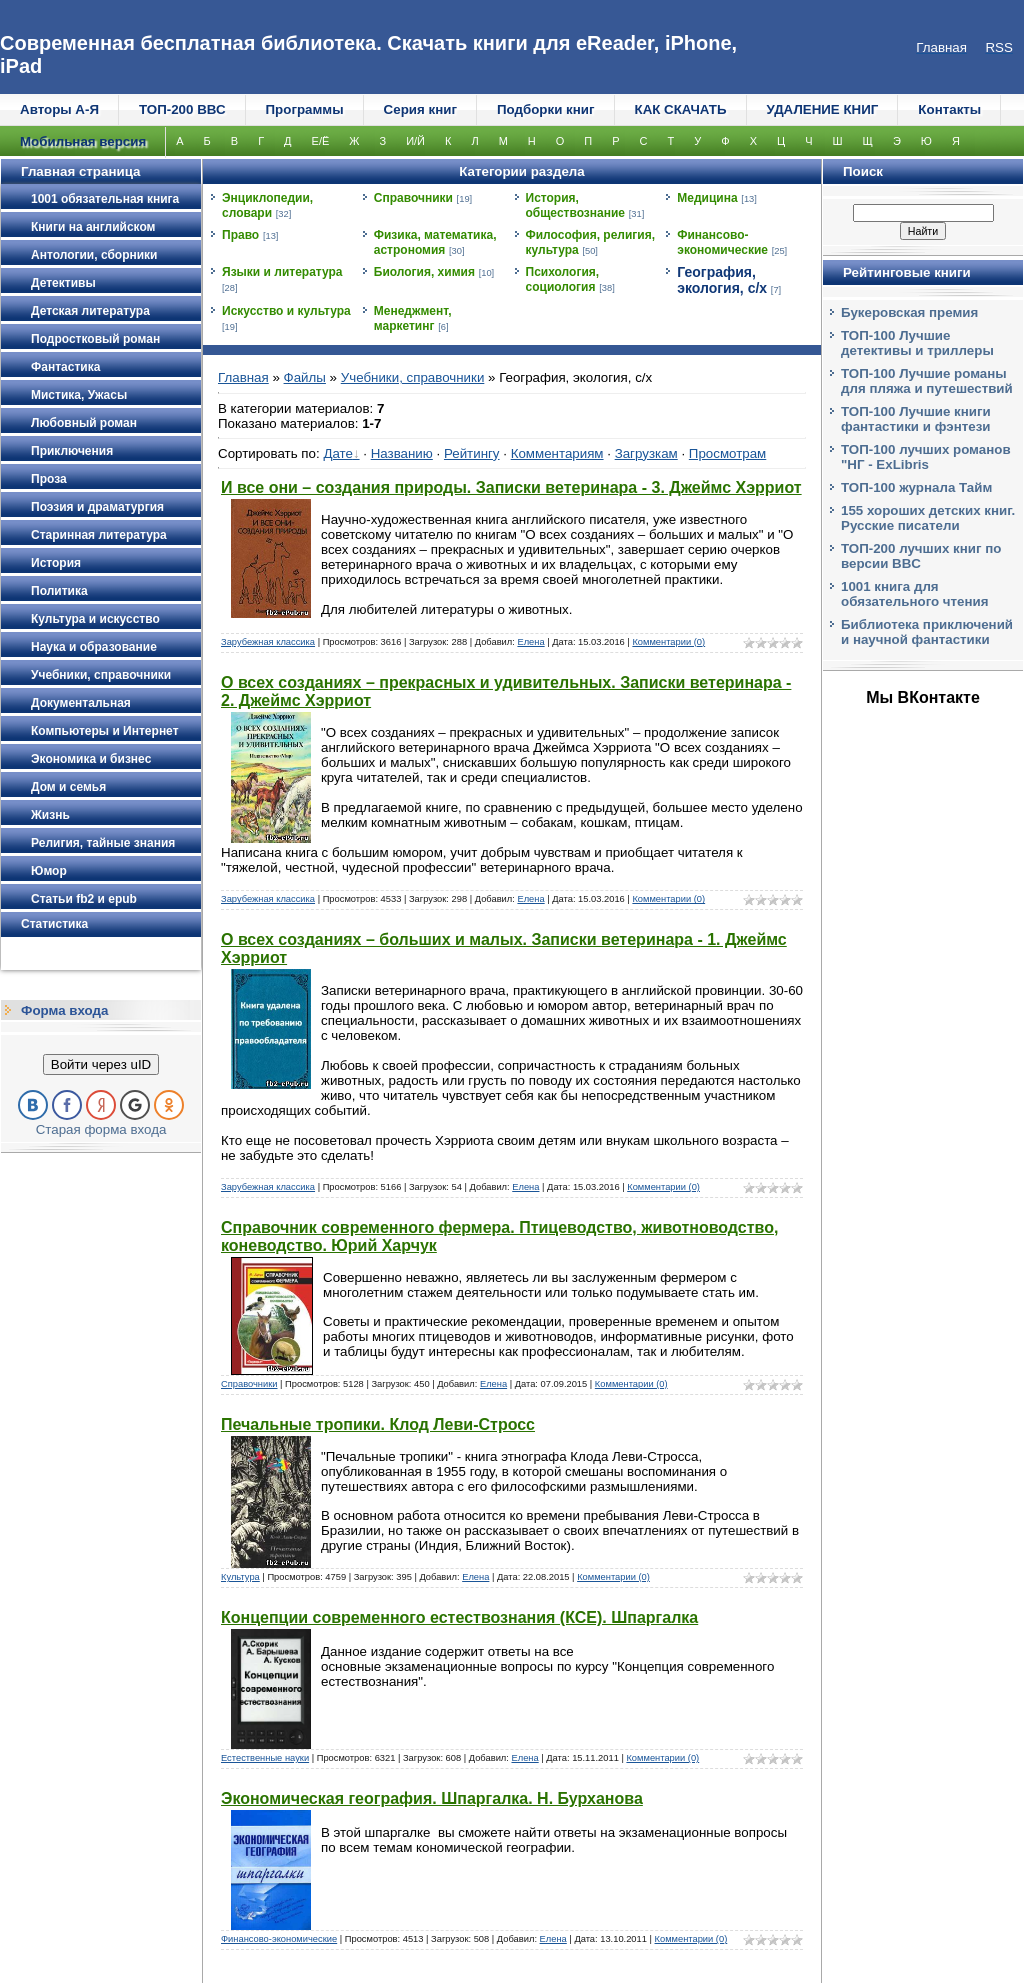  I want to click on Просмотрам, so click(727, 453).